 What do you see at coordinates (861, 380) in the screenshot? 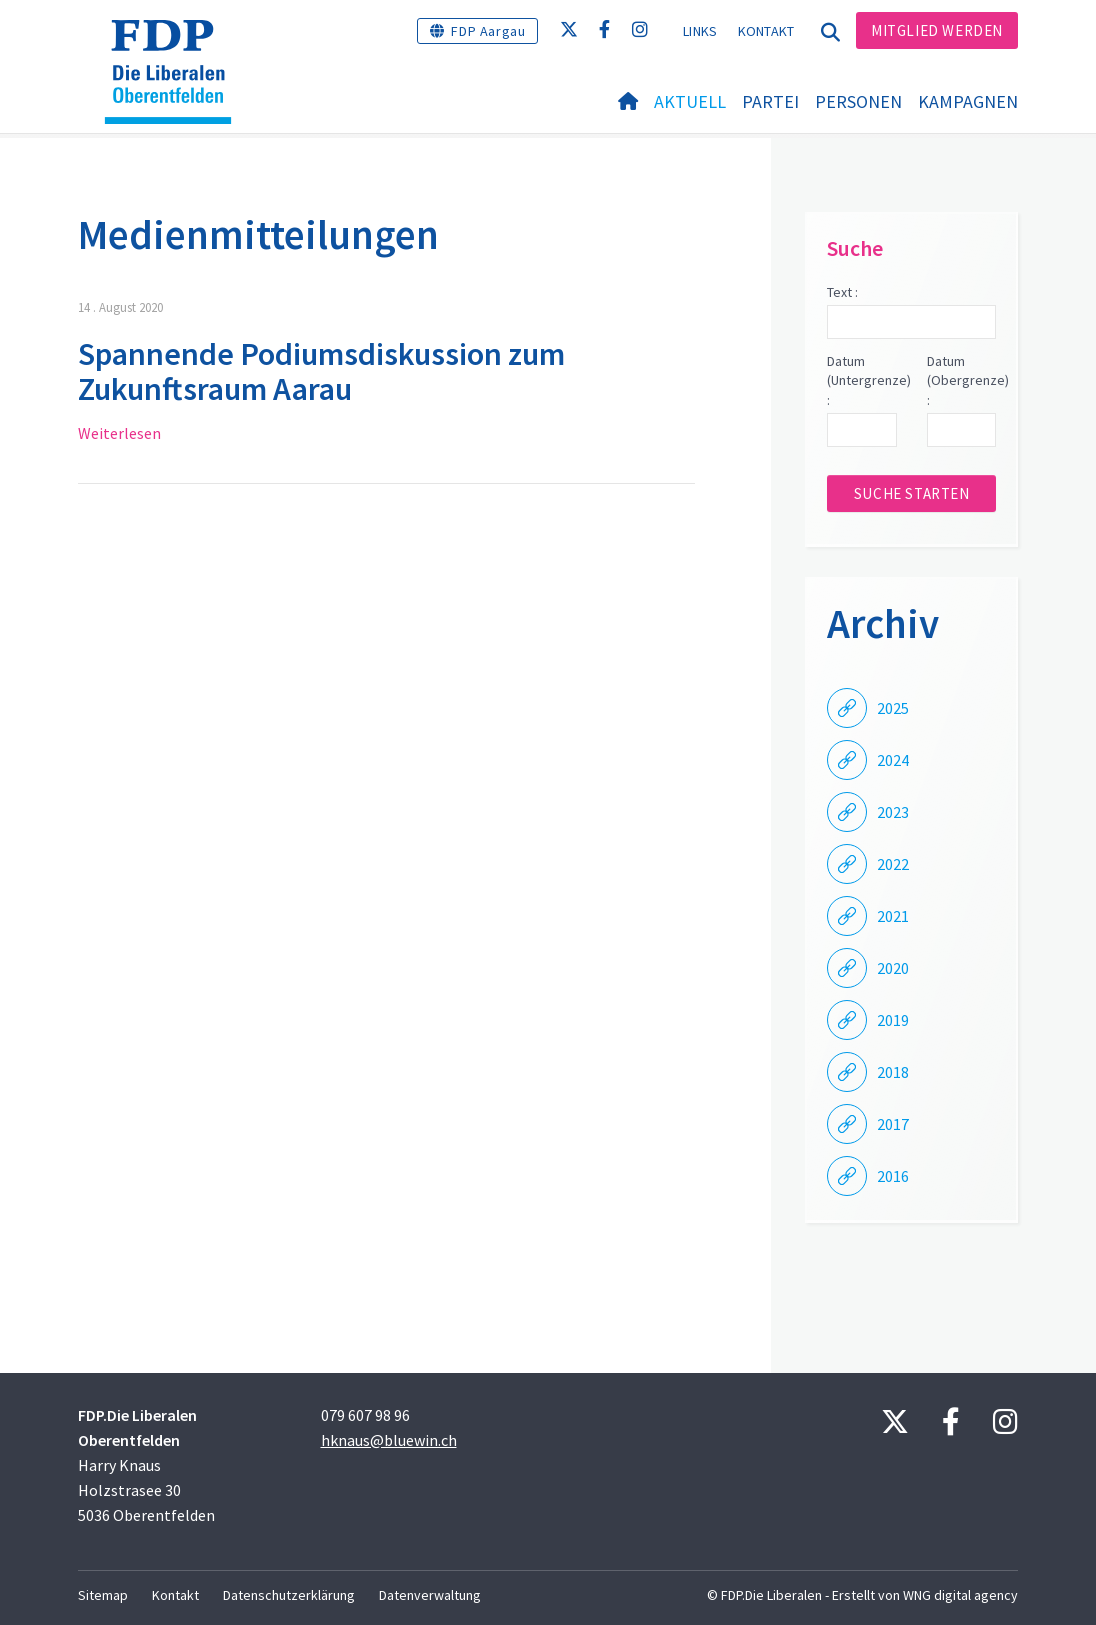
I see `Datum (Untergrenze) :` at bounding box center [861, 380].